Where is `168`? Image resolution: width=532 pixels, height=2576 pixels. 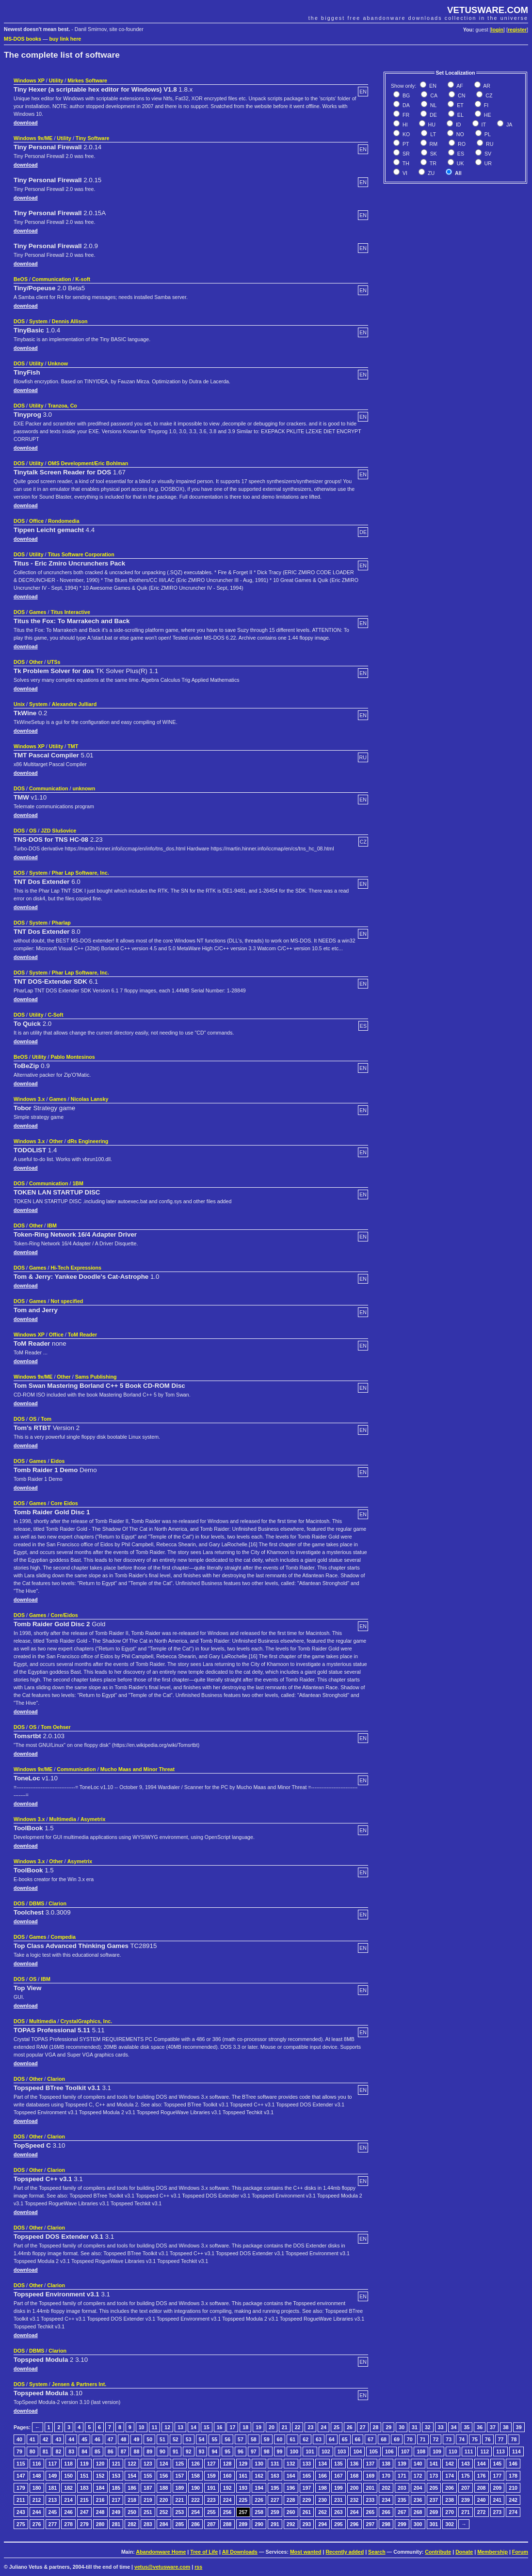
168 is located at coordinates (354, 2476).